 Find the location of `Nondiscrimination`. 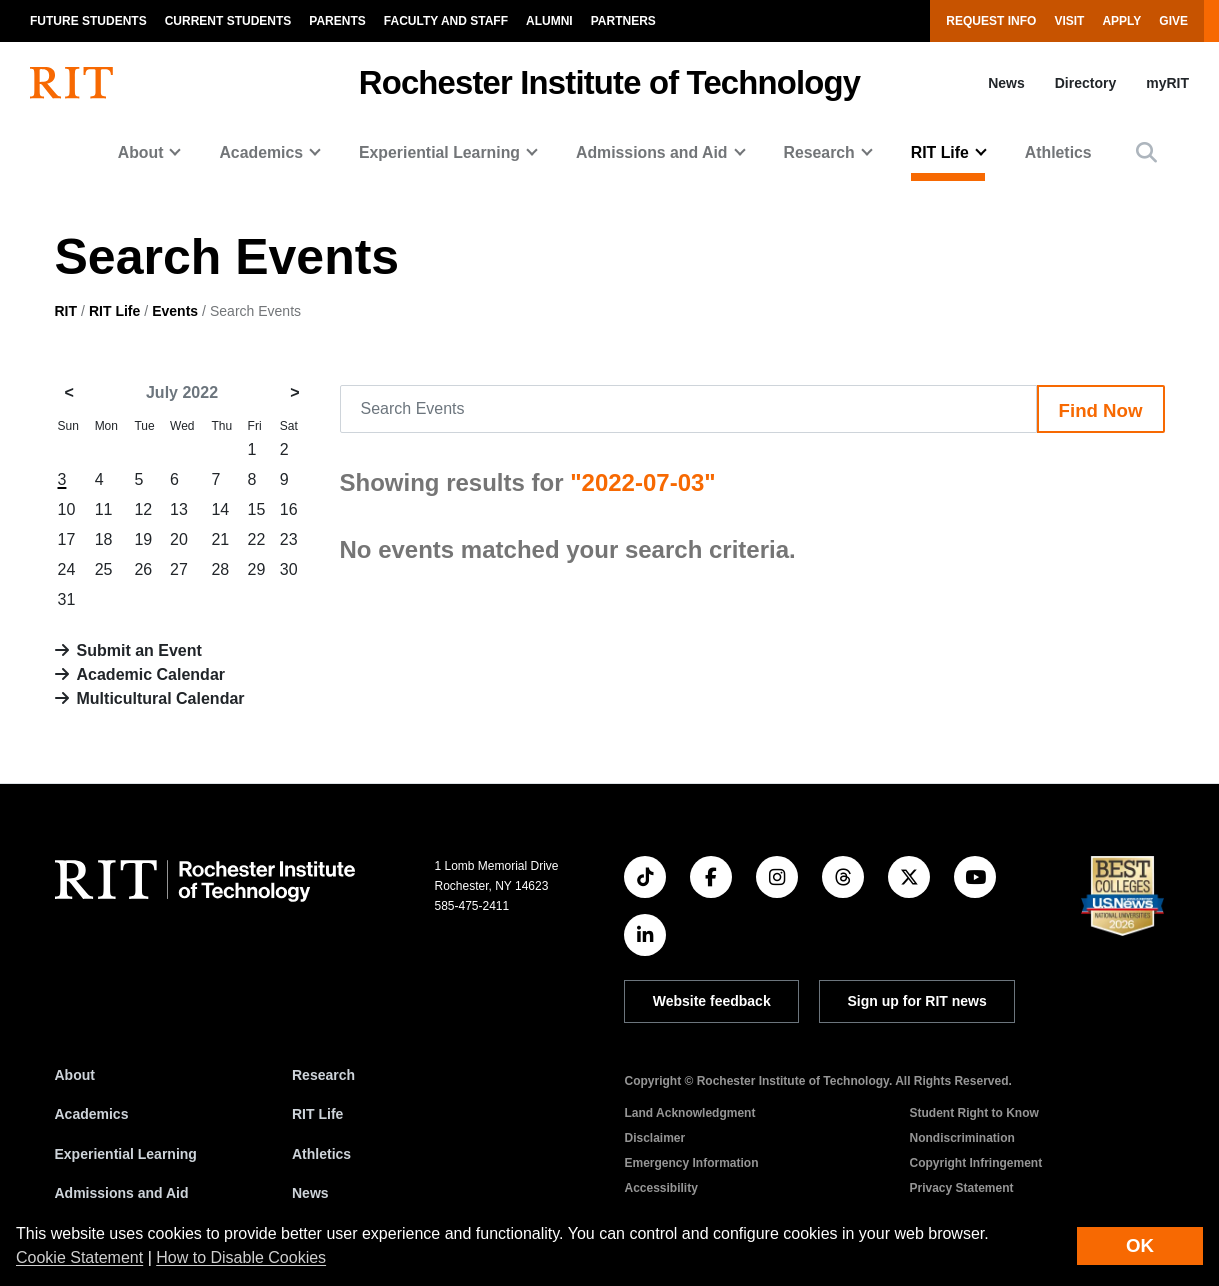

Nondiscrimination is located at coordinates (961, 1138).